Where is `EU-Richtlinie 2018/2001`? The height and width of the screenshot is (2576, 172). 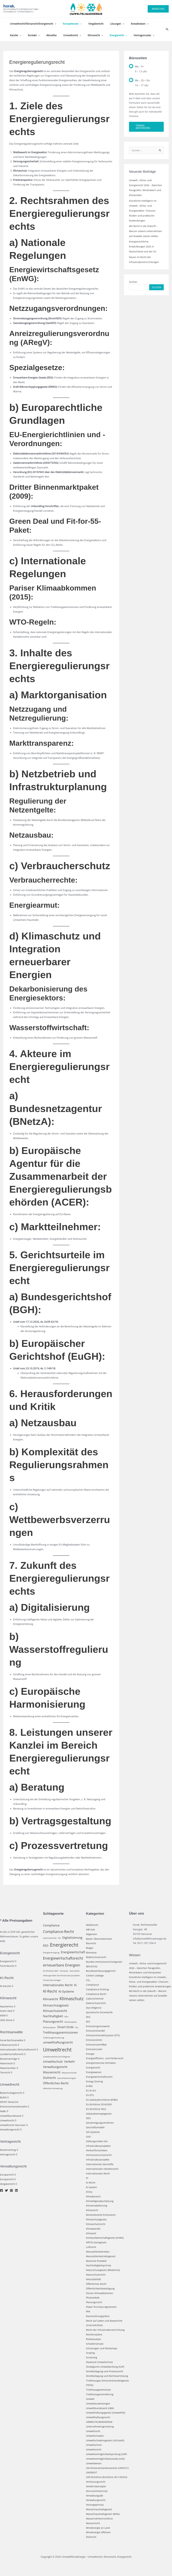 EU-Richtlinie 2018/2001 is located at coordinates (100, 2104).